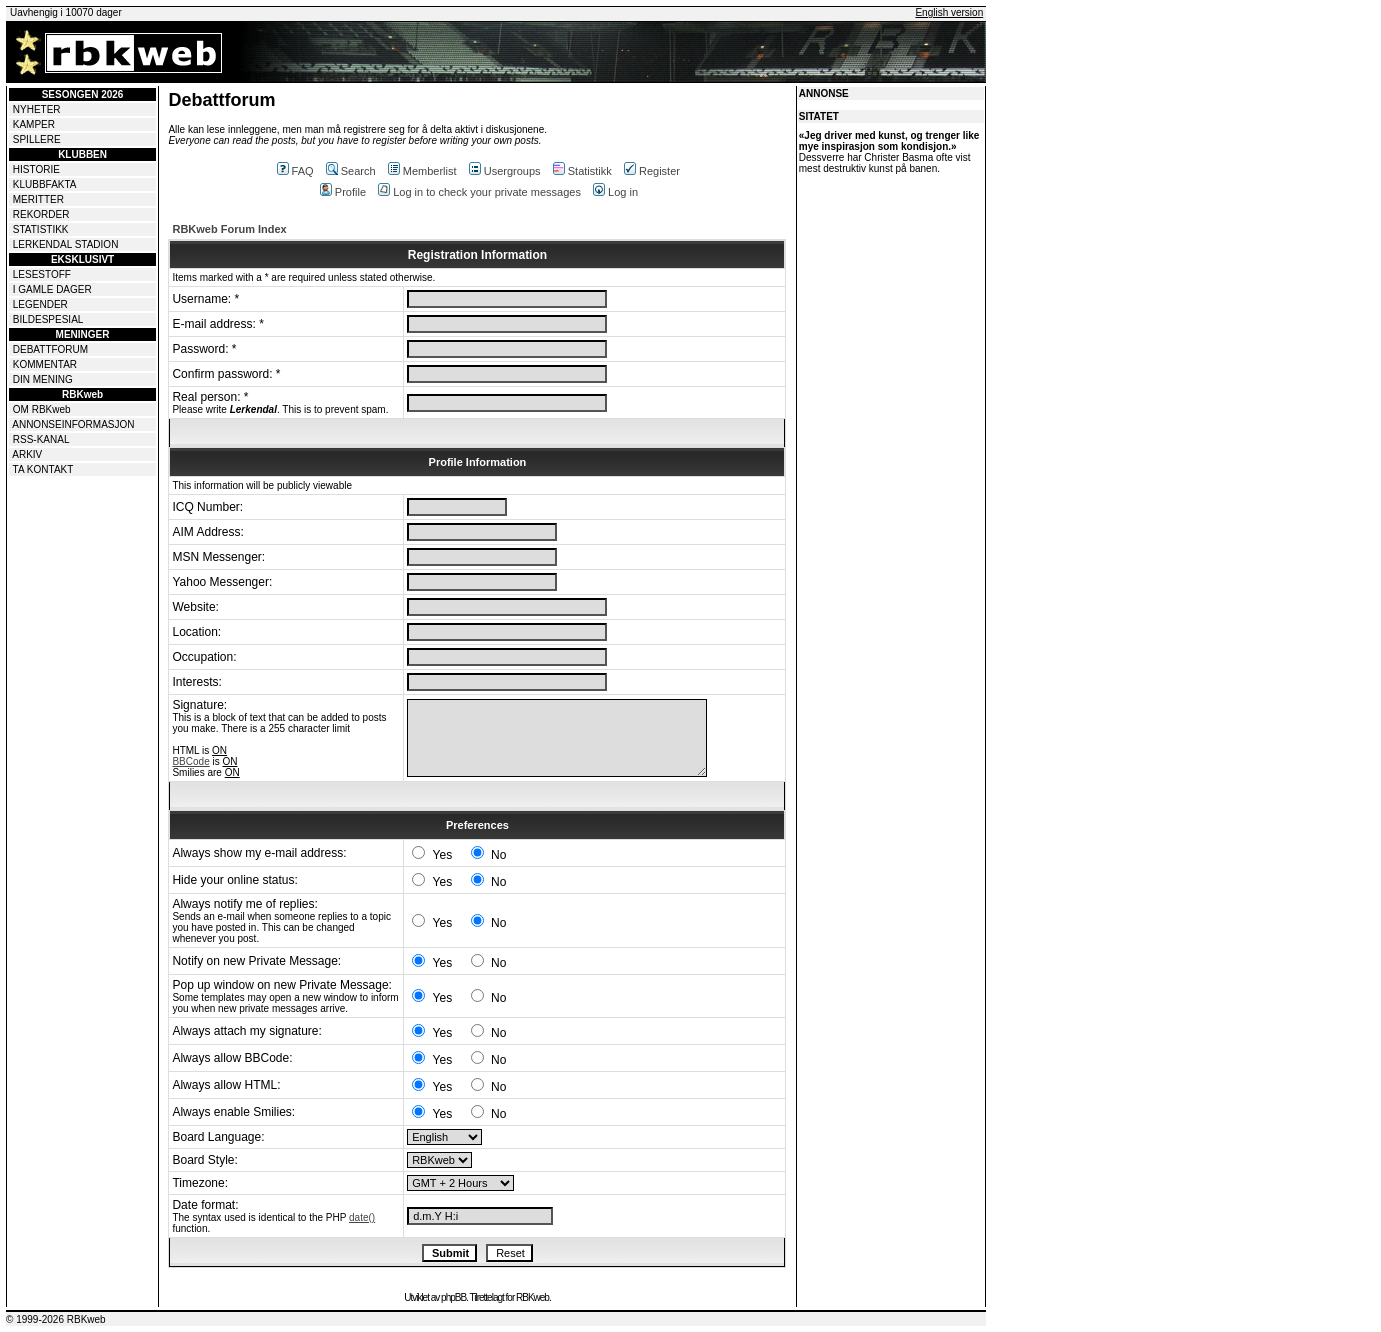 The height and width of the screenshot is (1332, 1381). Describe the element at coordinates (45, 364) in the screenshot. I see `KOMMENTAR` at that location.